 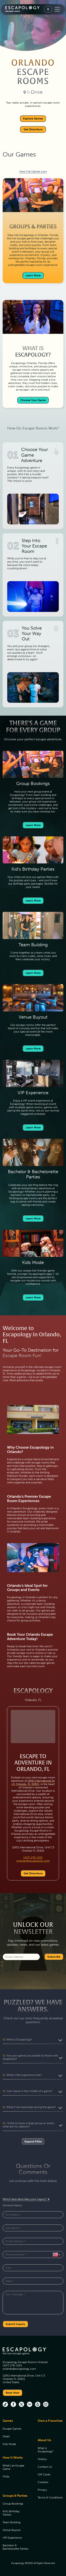 I want to click on Get Directions, so click(x=33, y=129).